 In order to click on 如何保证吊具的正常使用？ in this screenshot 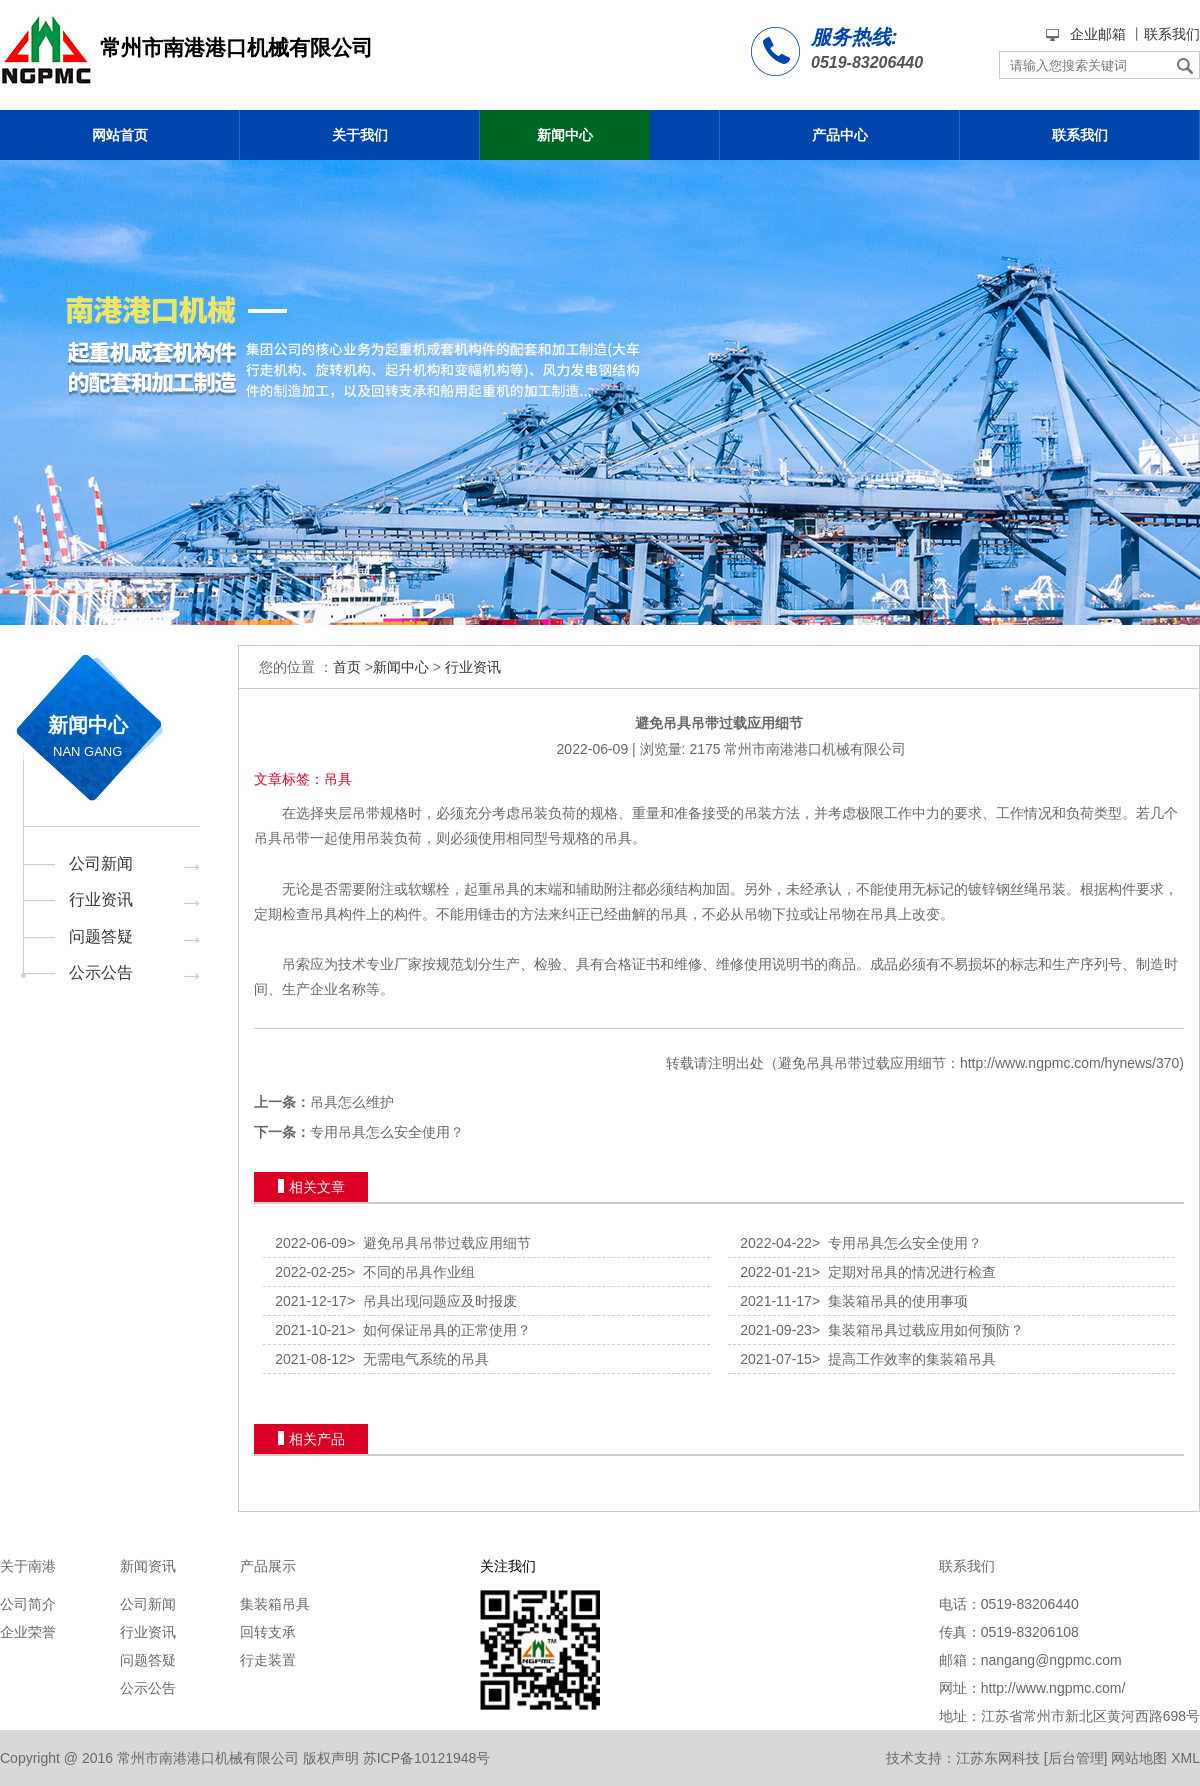, I will do `click(439, 1330)`.